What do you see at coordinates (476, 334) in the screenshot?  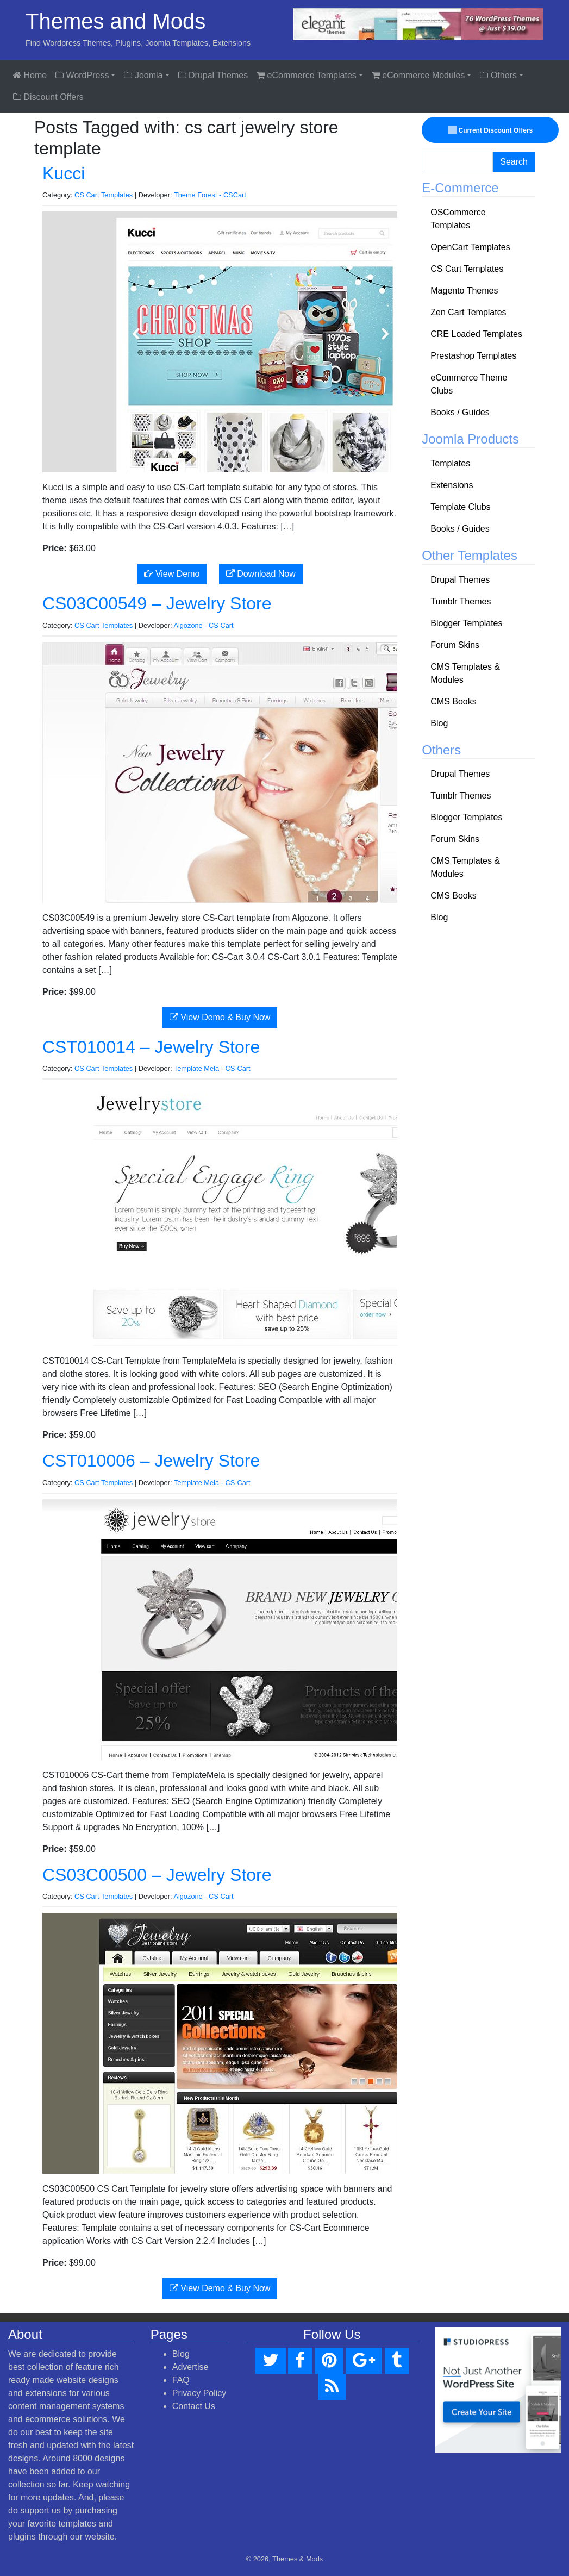 I see `CRE Loaded Templates` at bounding box center [476, 334].